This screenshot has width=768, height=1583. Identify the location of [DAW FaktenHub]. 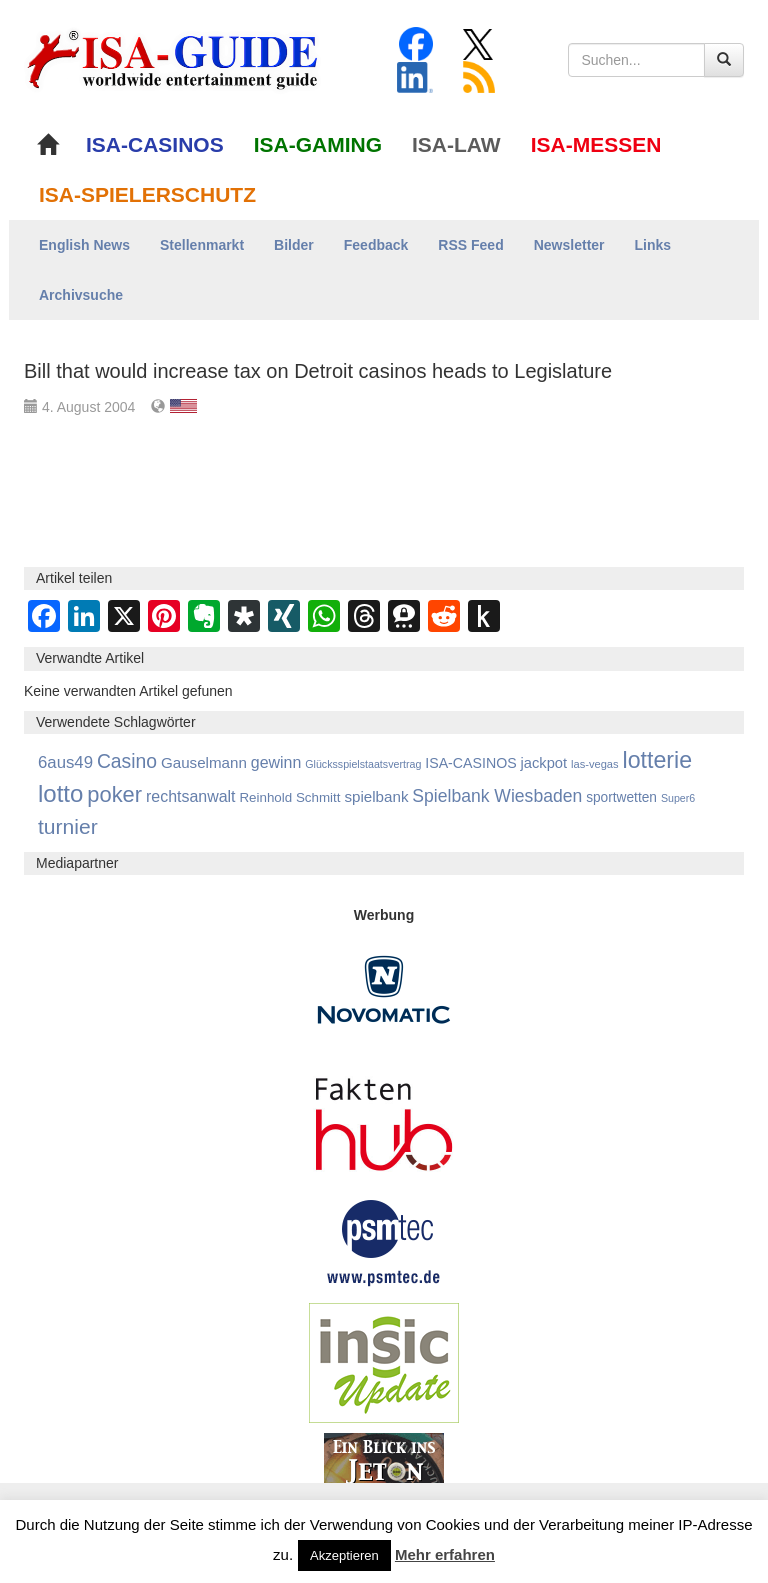
(384, 1119).